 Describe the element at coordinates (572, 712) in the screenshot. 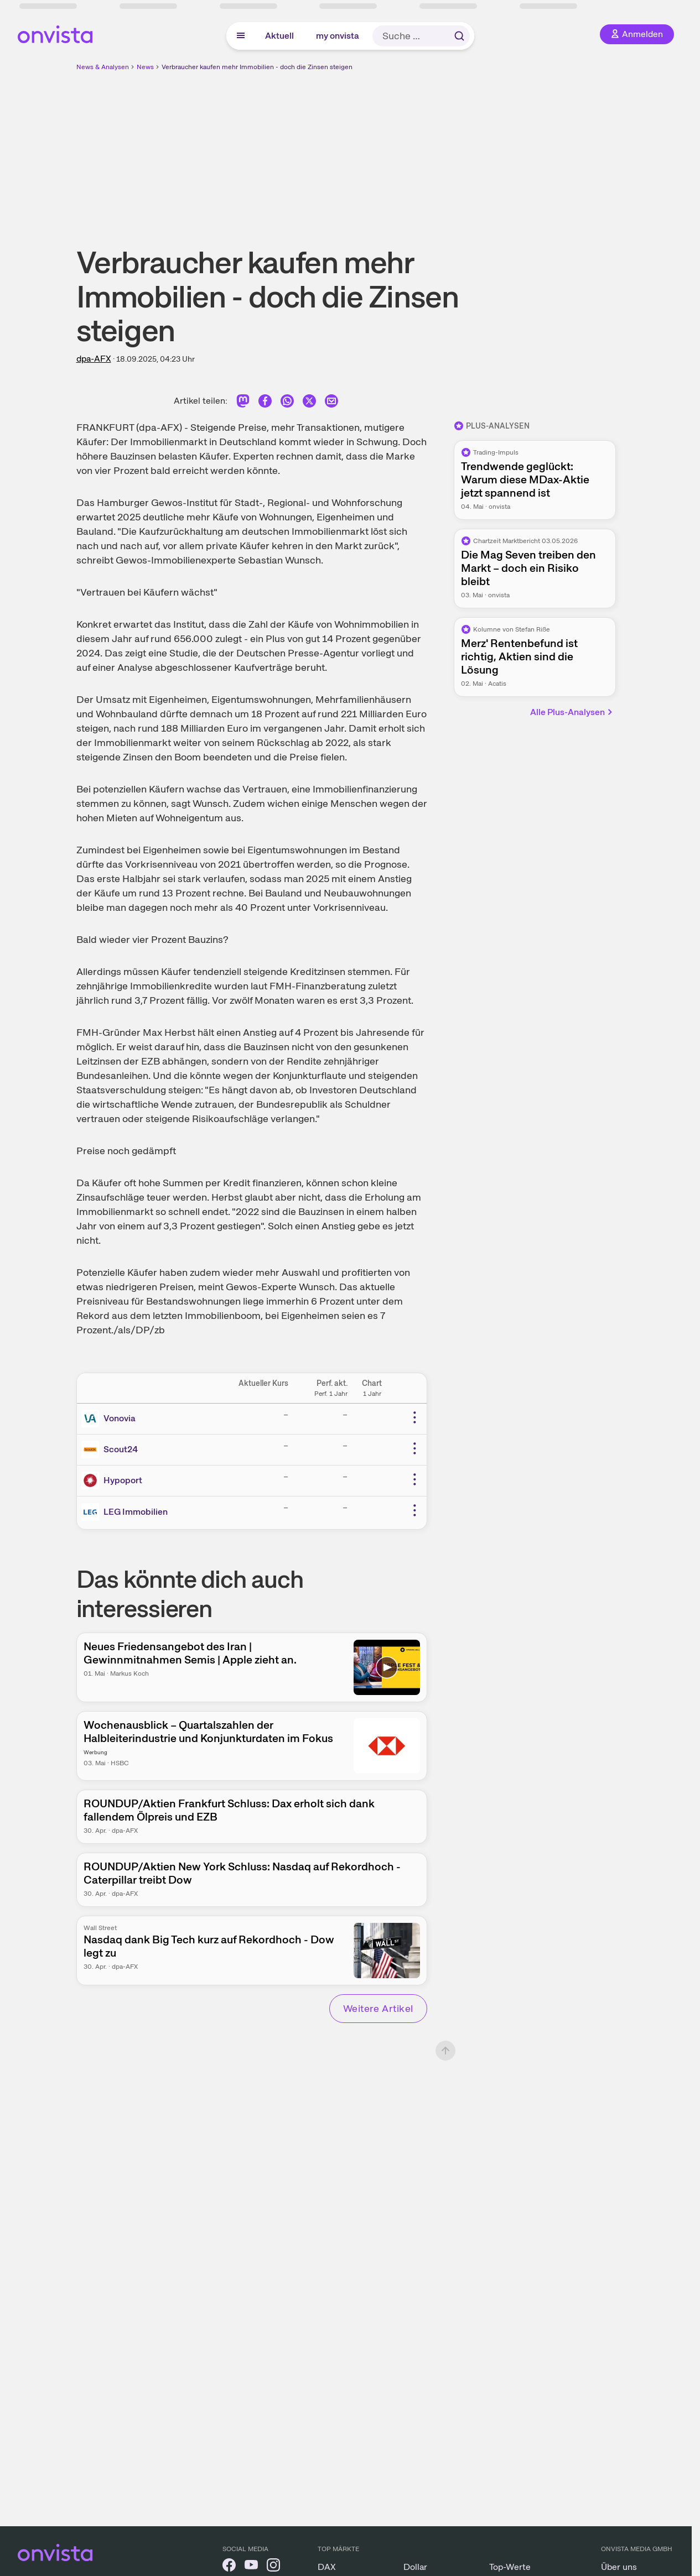

I see `Alle Plus-Analysen` at that location.